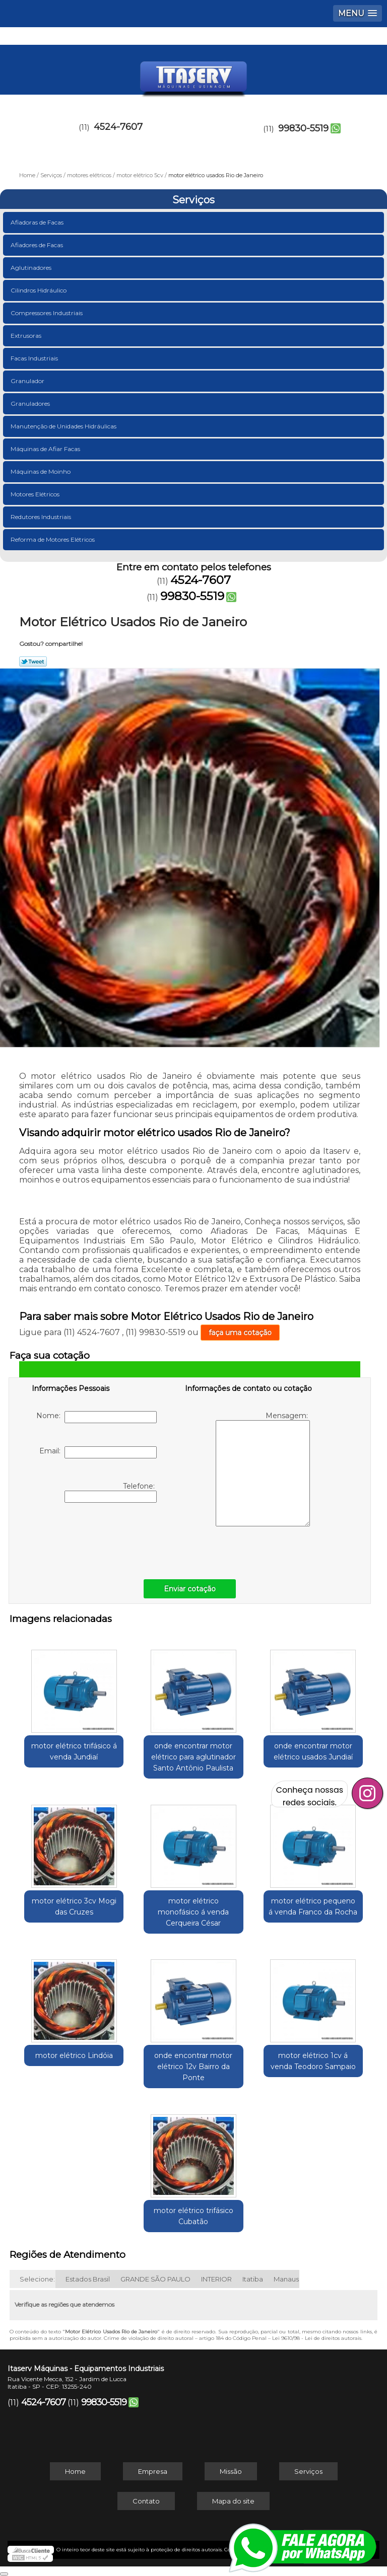  I want to click on Contato, so click(146, 2501).